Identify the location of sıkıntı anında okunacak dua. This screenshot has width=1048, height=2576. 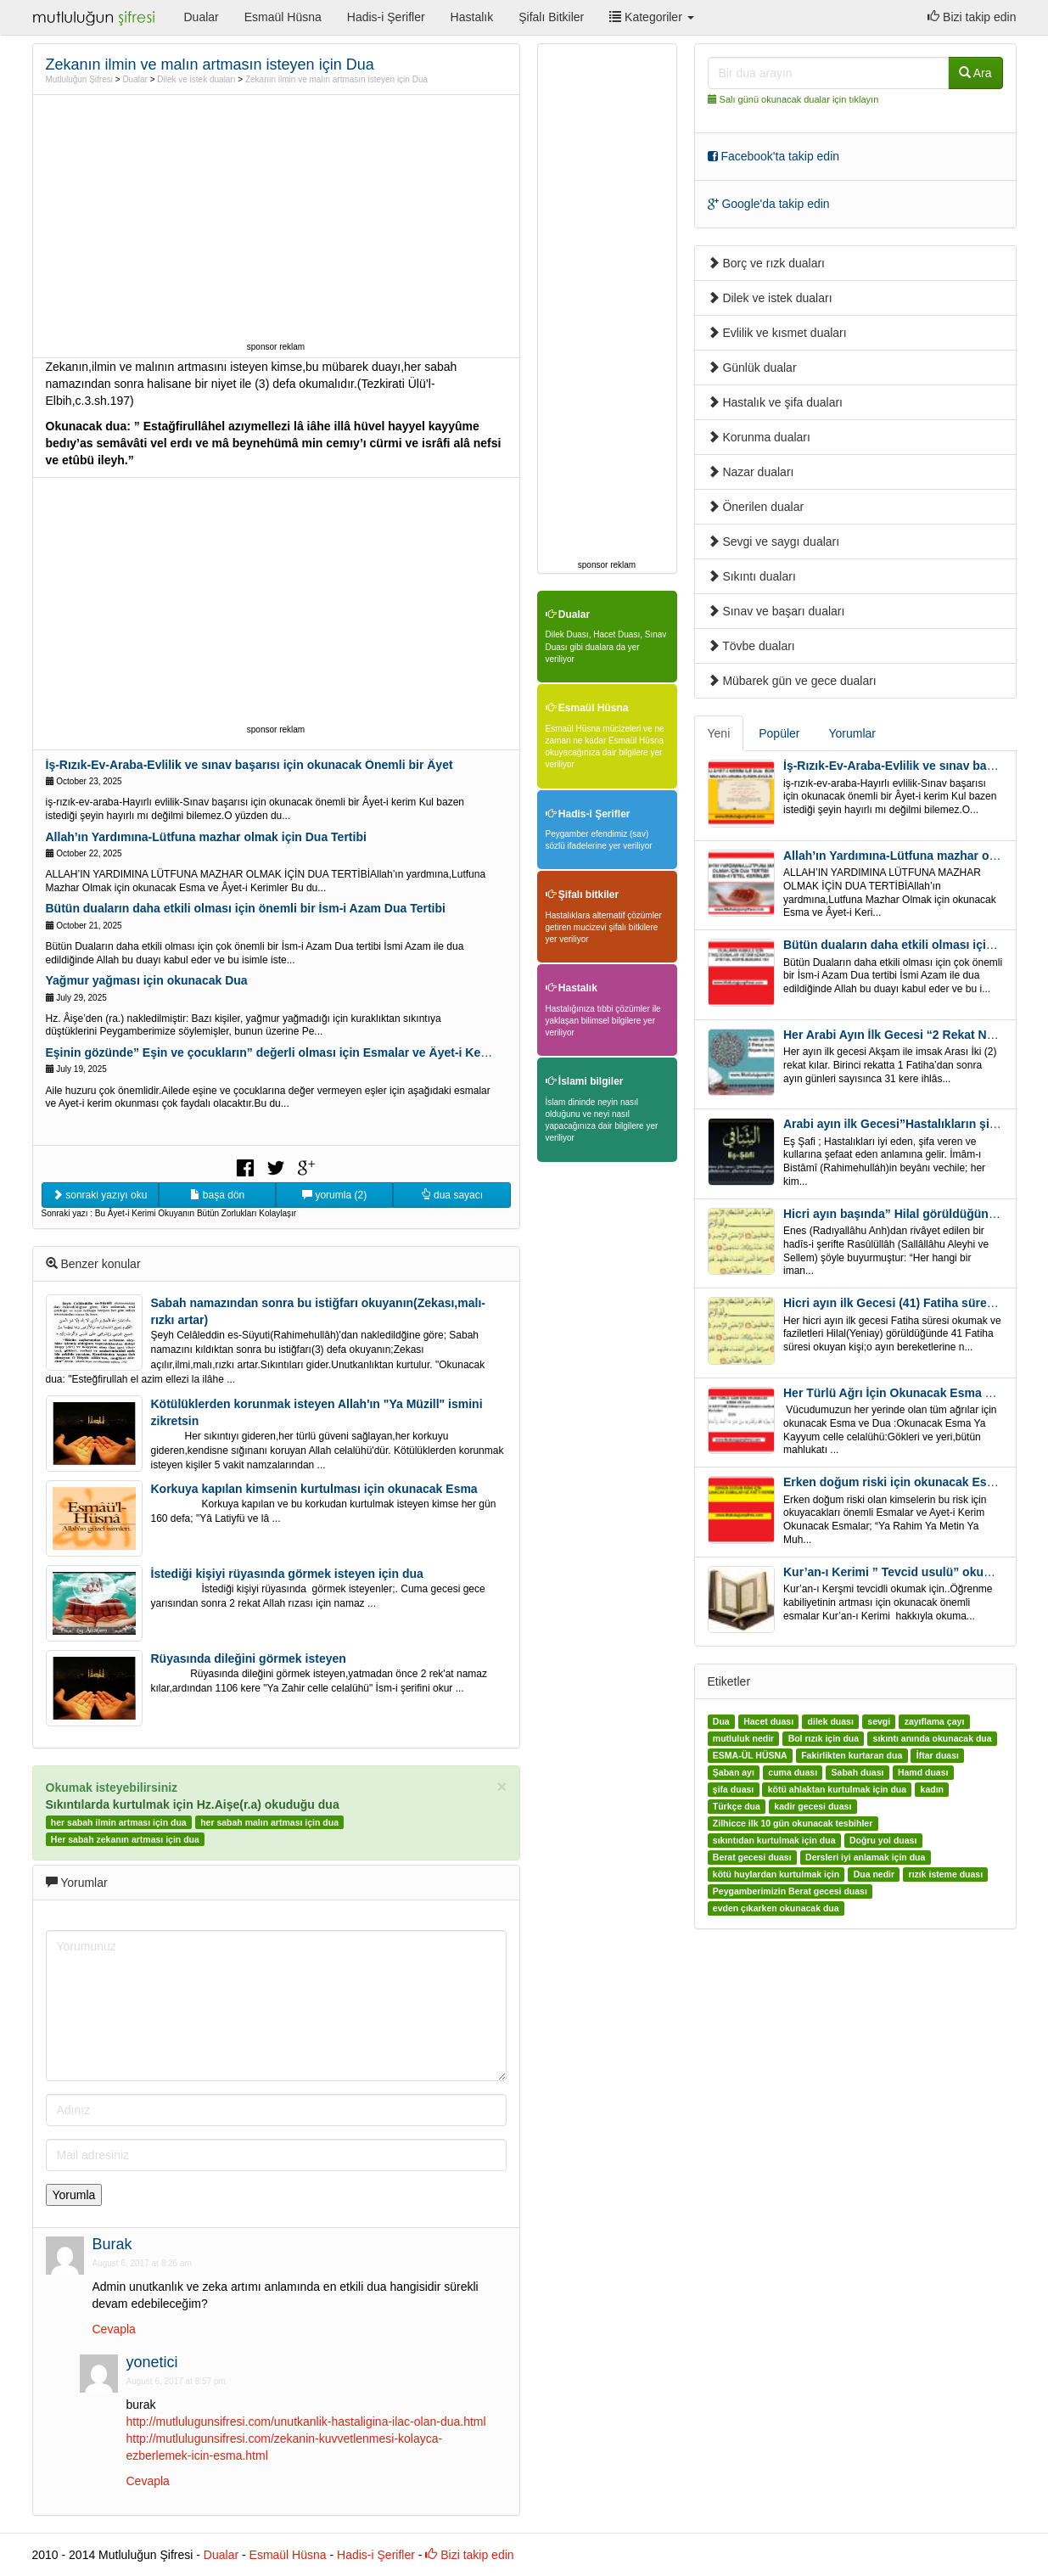
(932, 1738).